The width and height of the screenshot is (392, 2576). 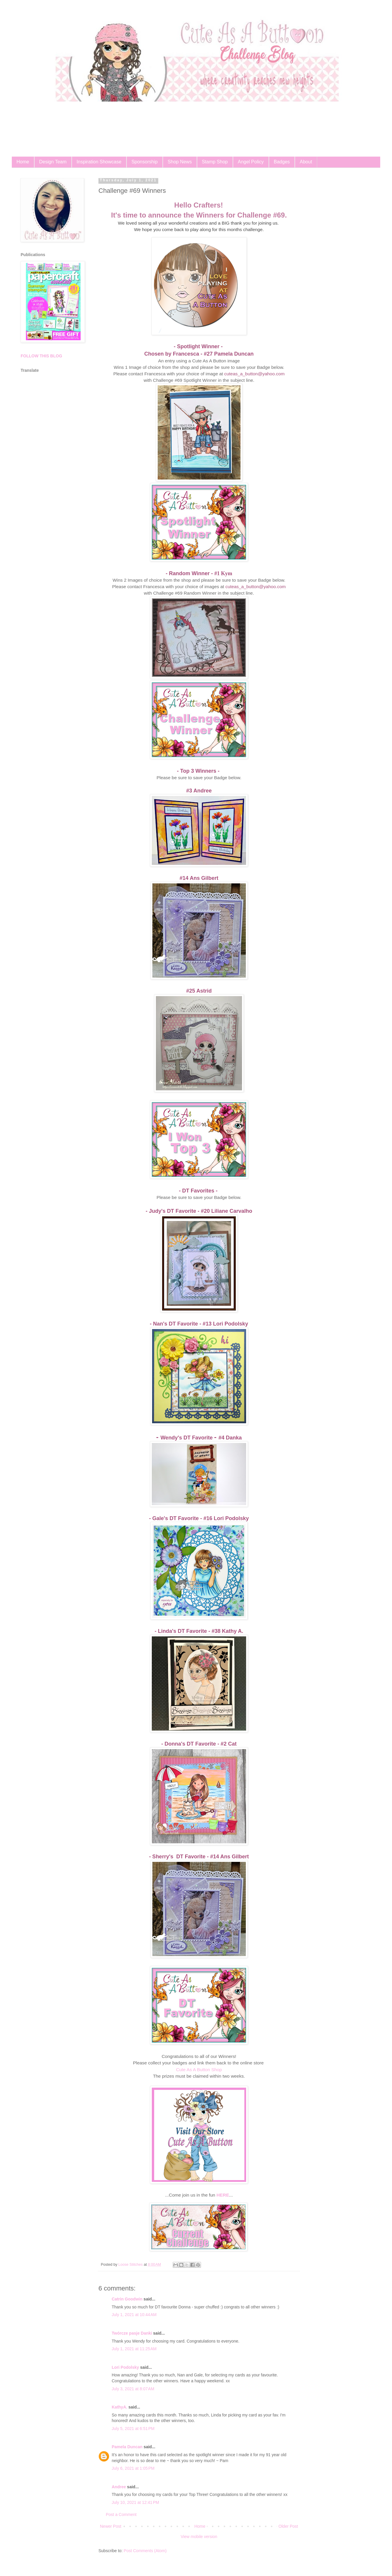 What do you see at coordinates (134, 2314) in the screenshot?
I see `July 1, 2021 at 10:44 AM` at bounding box center [134, 2314].